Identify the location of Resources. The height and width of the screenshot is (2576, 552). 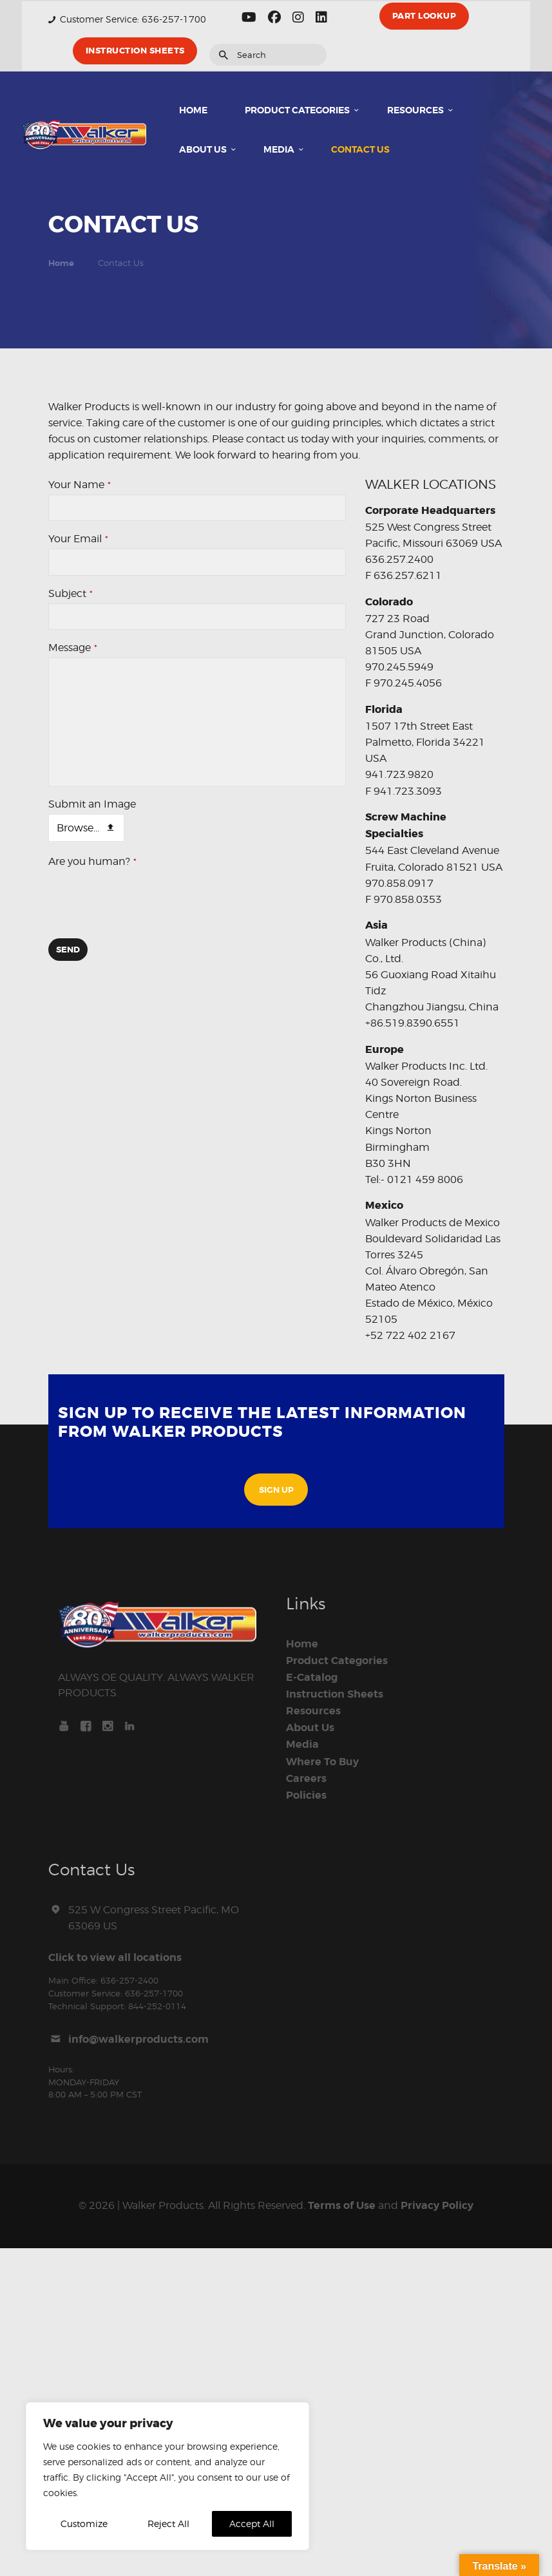
(313, 1711).